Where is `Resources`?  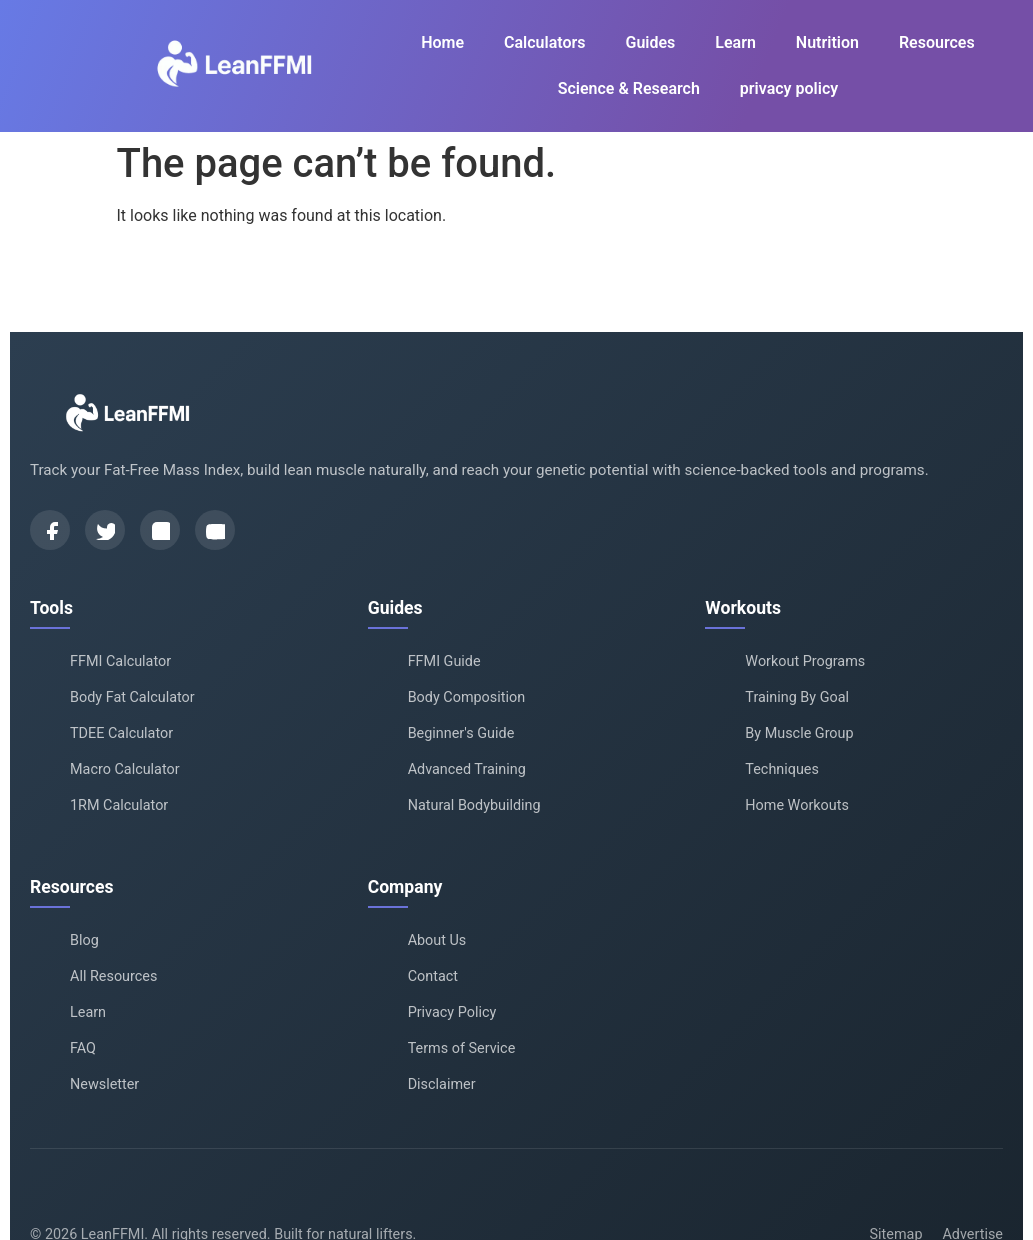 Resources is located at coordinates (937, 42).